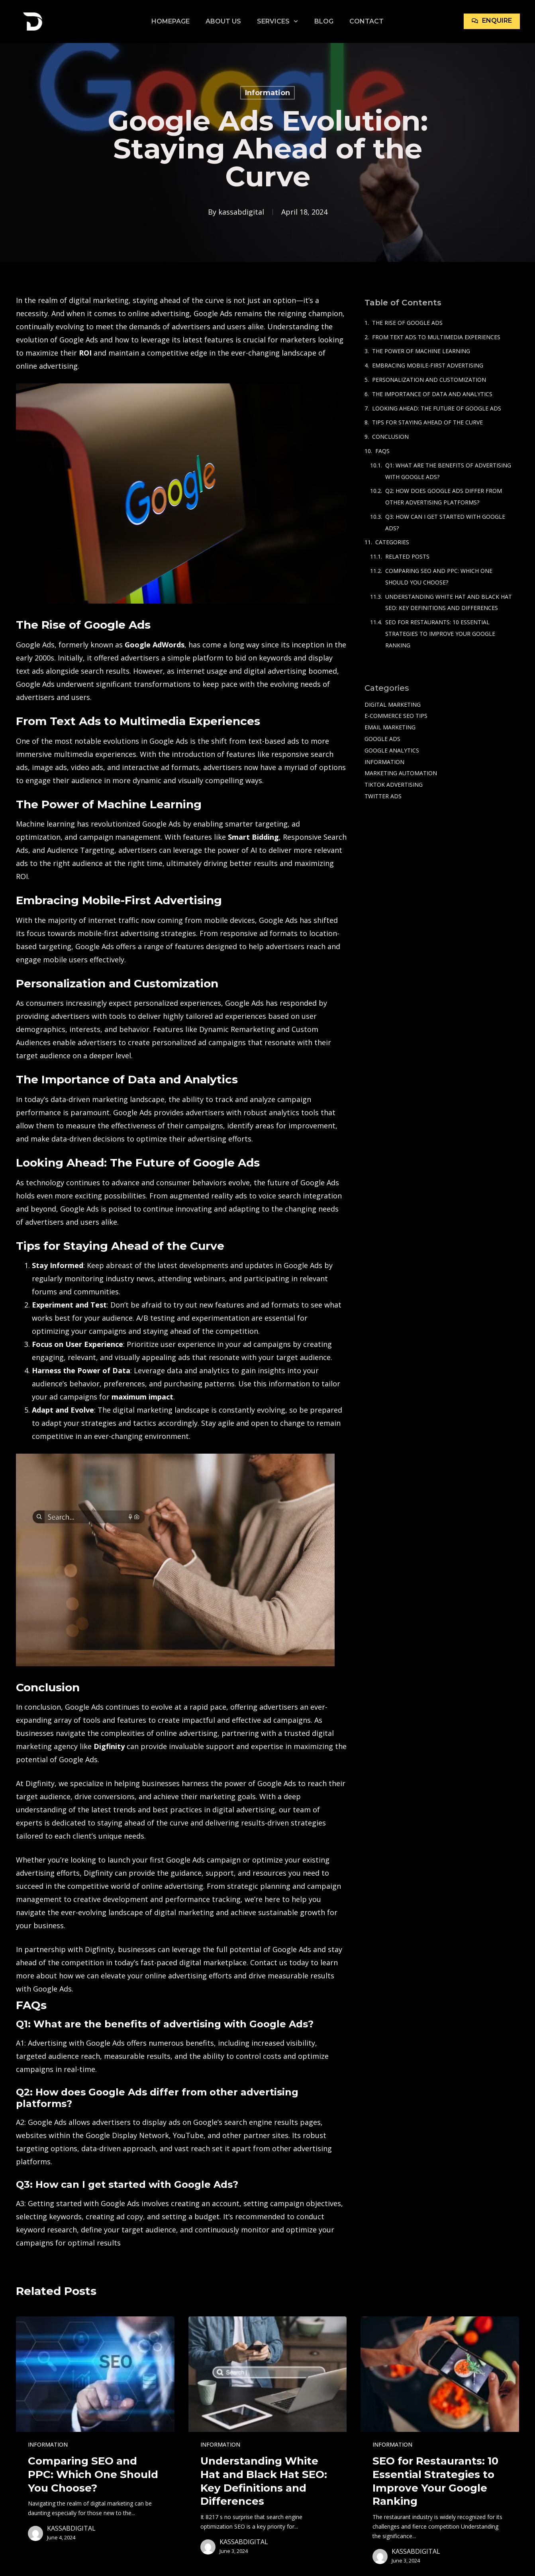 The image size is (535, 2576). I want to click on Blog, so click(323, 21).